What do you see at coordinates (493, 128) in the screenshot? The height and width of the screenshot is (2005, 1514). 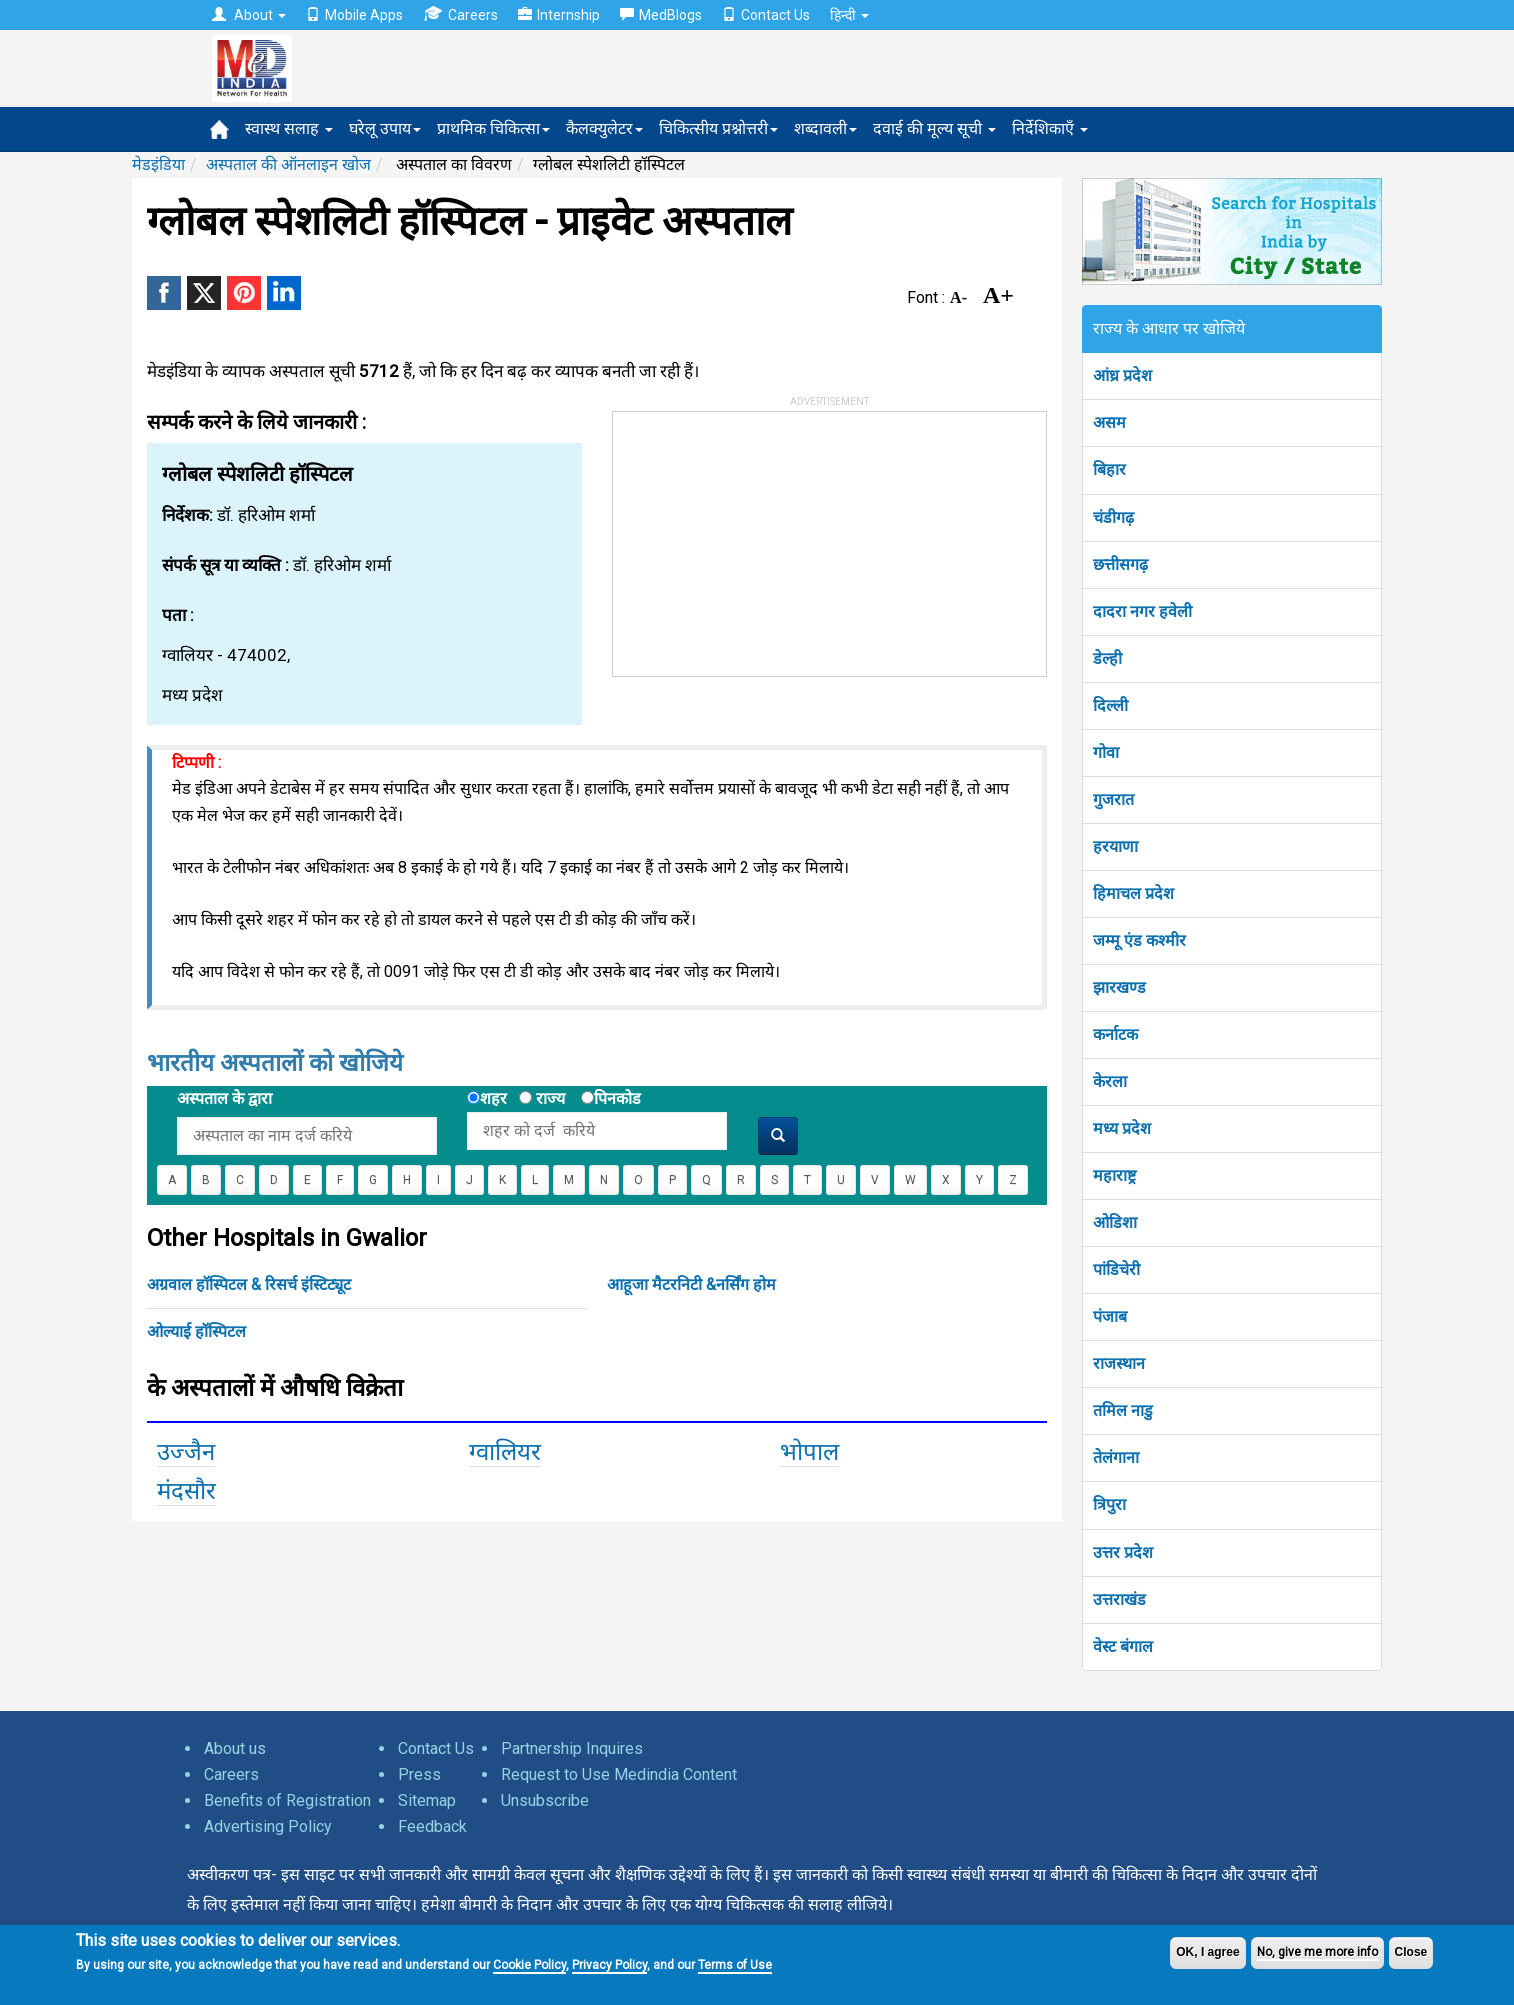 I see `प्राथमिक चिकित्सा` at bounding box center [493, 128].